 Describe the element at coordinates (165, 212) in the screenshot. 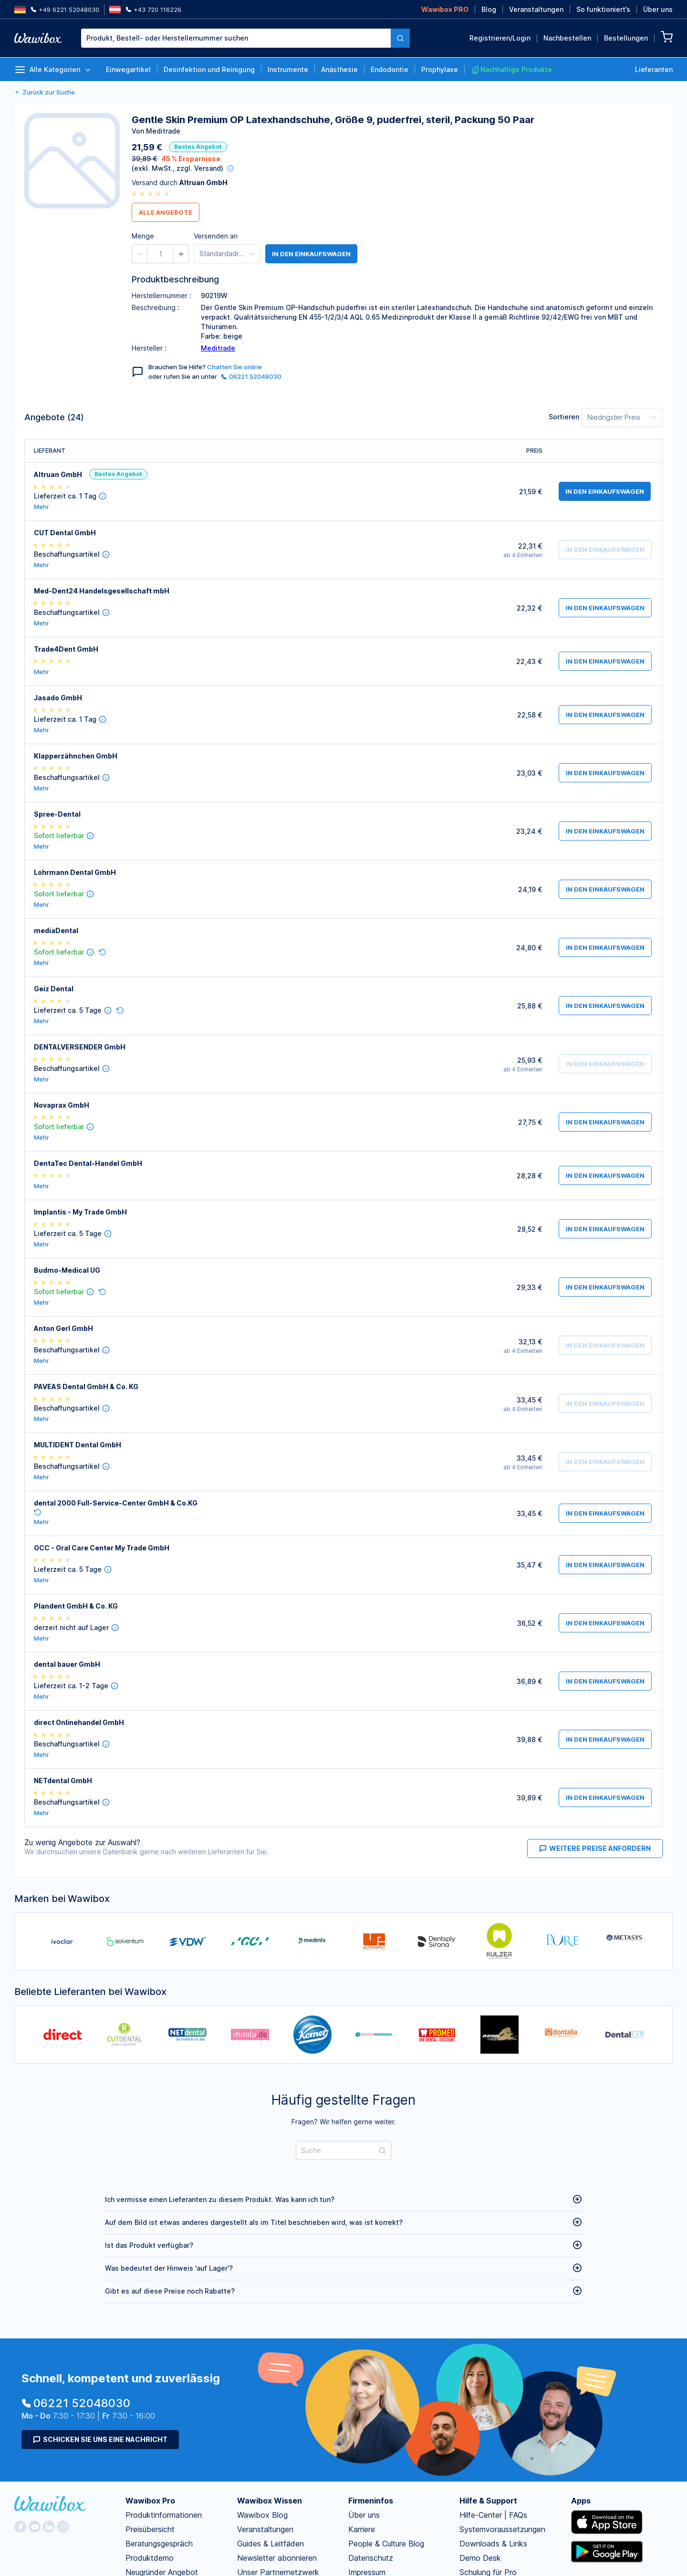

I see `Alle Angebote` at that location.